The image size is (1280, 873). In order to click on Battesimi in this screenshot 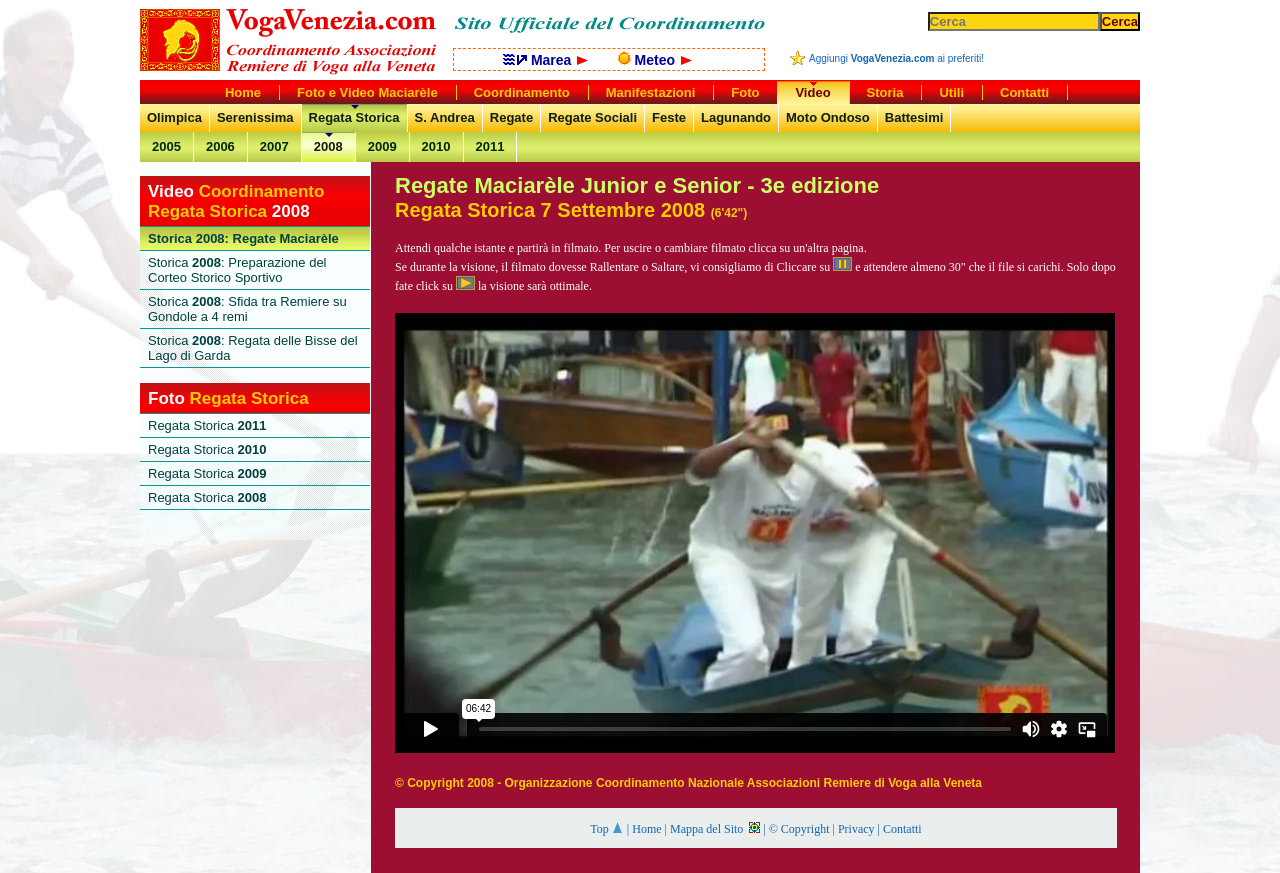, I will do `click(914, 117)`.